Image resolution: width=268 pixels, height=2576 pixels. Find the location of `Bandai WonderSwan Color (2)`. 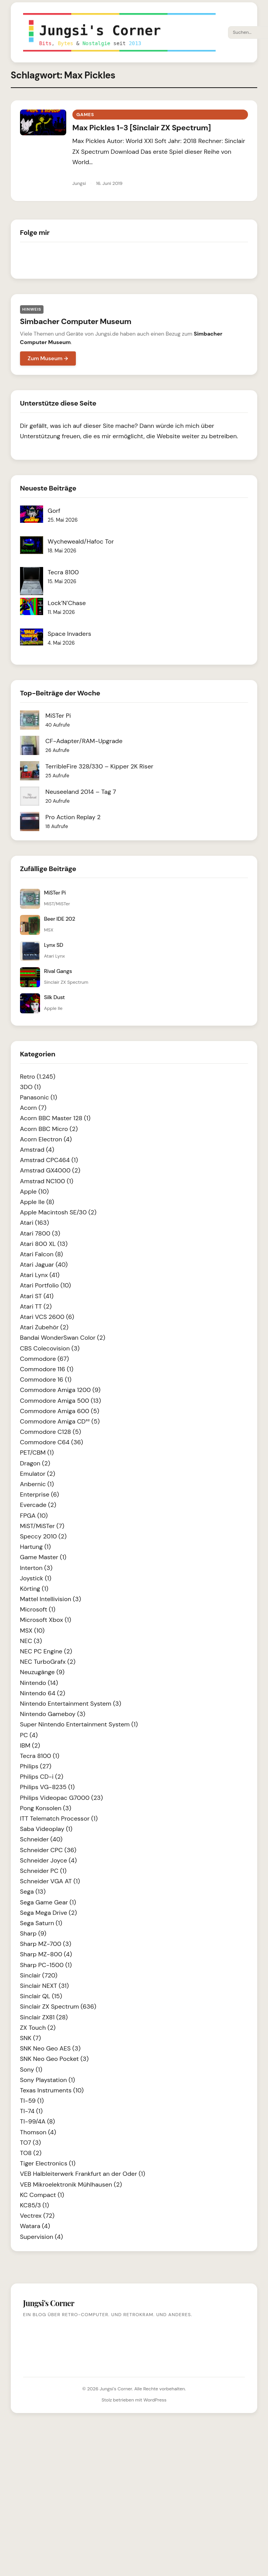

Bandai WonderSwan Color (2) is located at coordinates (62, 1338).